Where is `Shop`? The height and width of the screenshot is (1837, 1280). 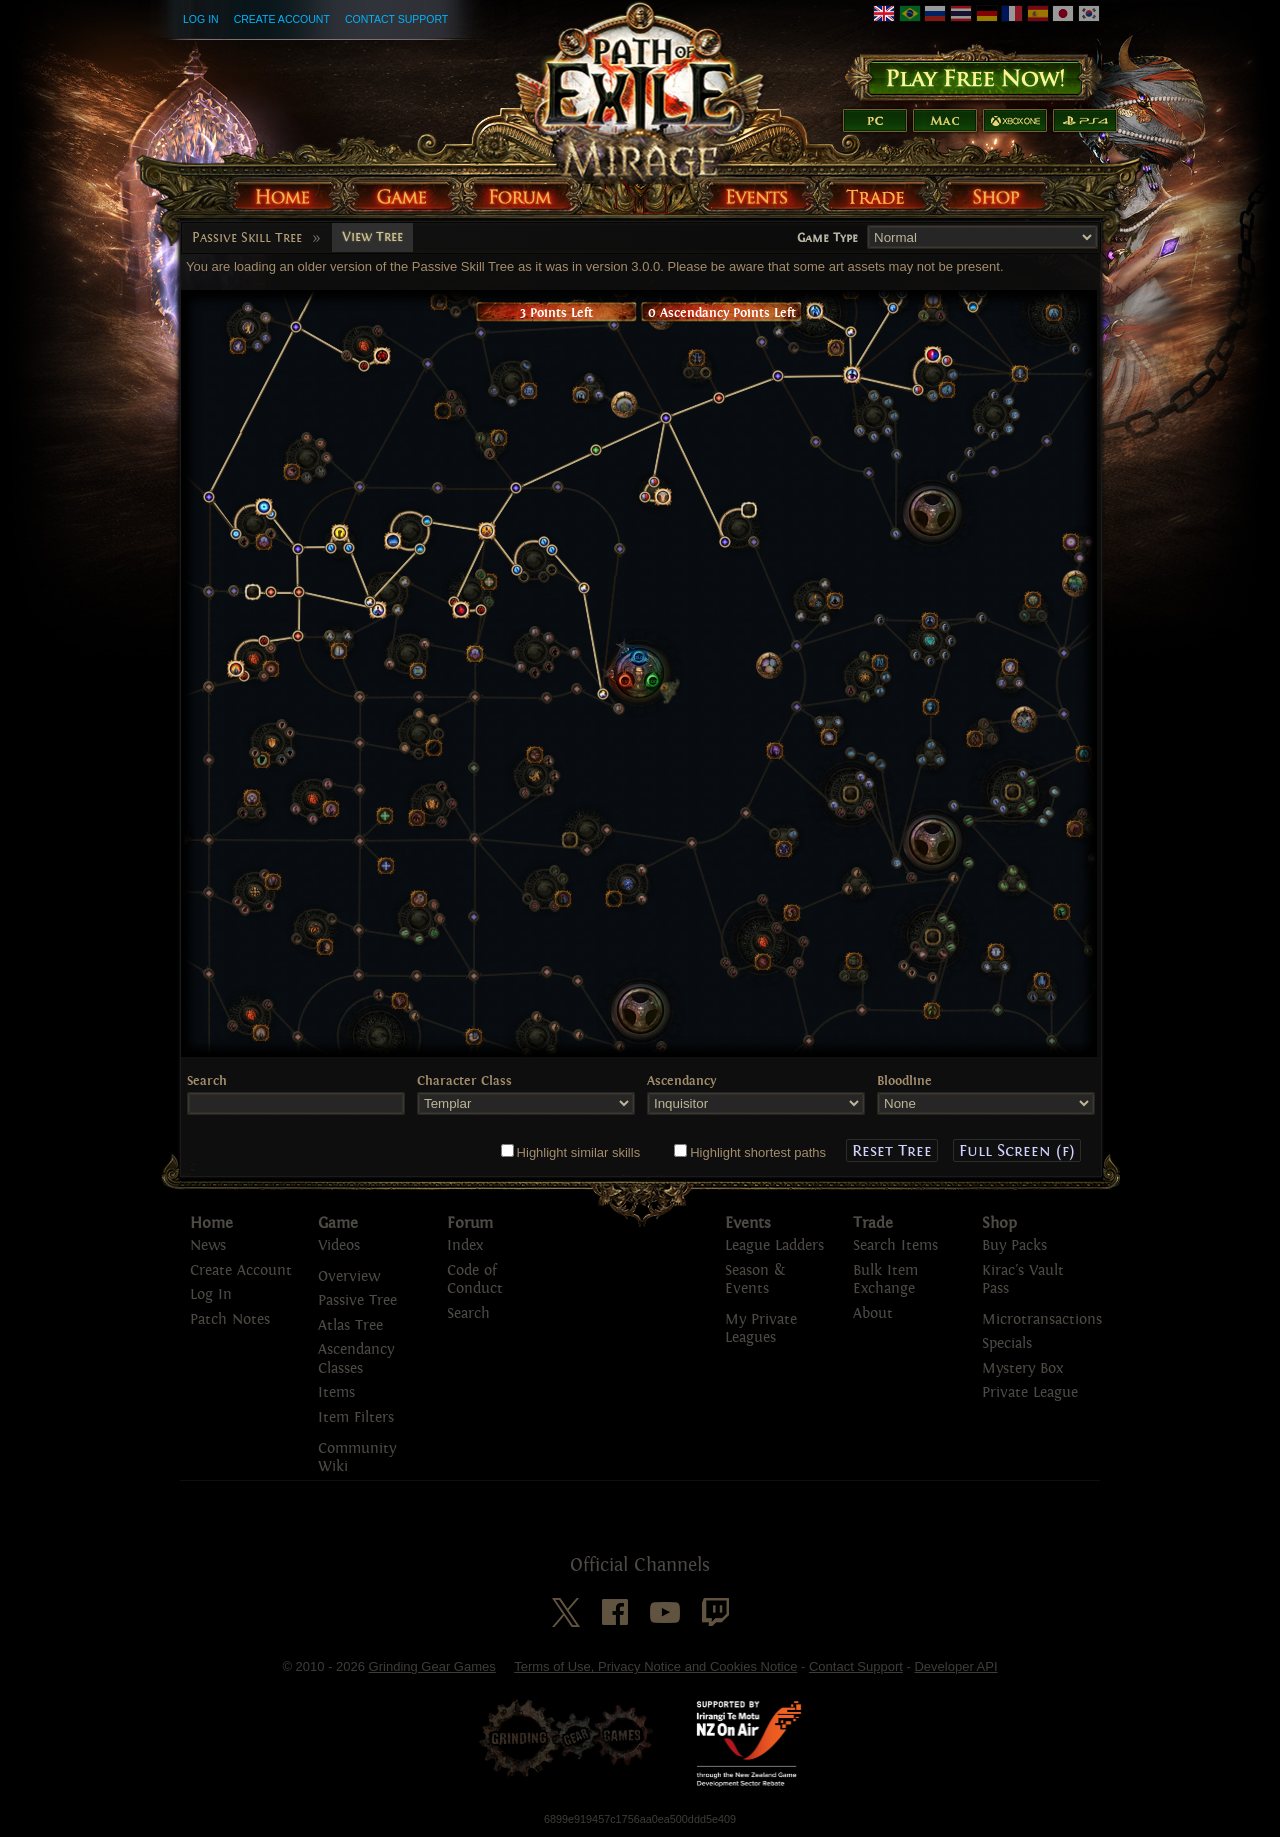
Shop is located at coordinates (999, 1223).